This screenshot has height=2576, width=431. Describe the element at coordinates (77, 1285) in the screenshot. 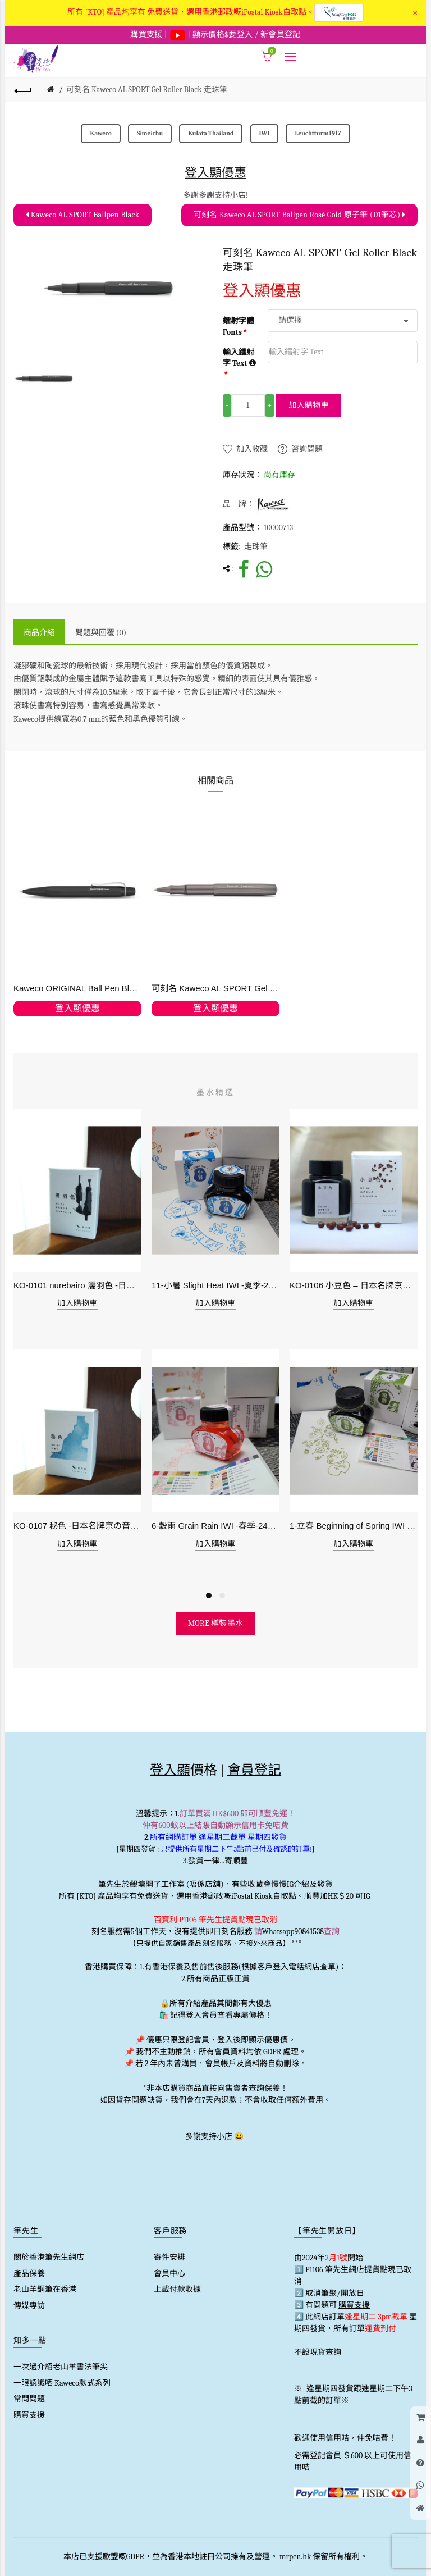

I see `KO-0101 nurebairo 濡羽色 -日本名牌京の音樽裝鋼筆墨水40ml 4573356130012` at that location.